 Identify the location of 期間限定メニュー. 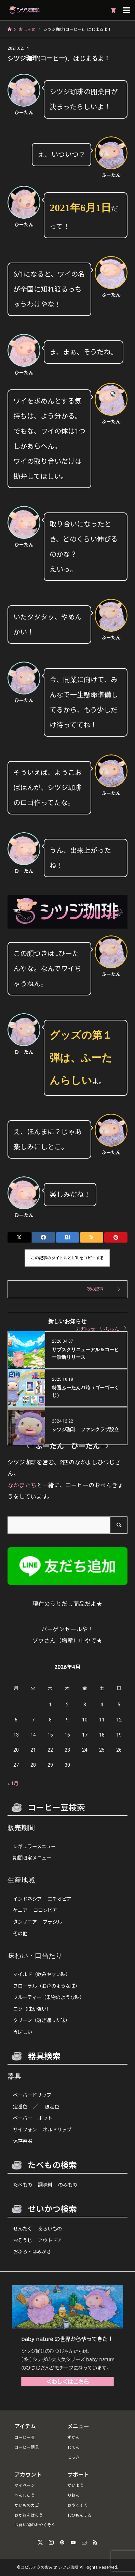
(32, 1858).